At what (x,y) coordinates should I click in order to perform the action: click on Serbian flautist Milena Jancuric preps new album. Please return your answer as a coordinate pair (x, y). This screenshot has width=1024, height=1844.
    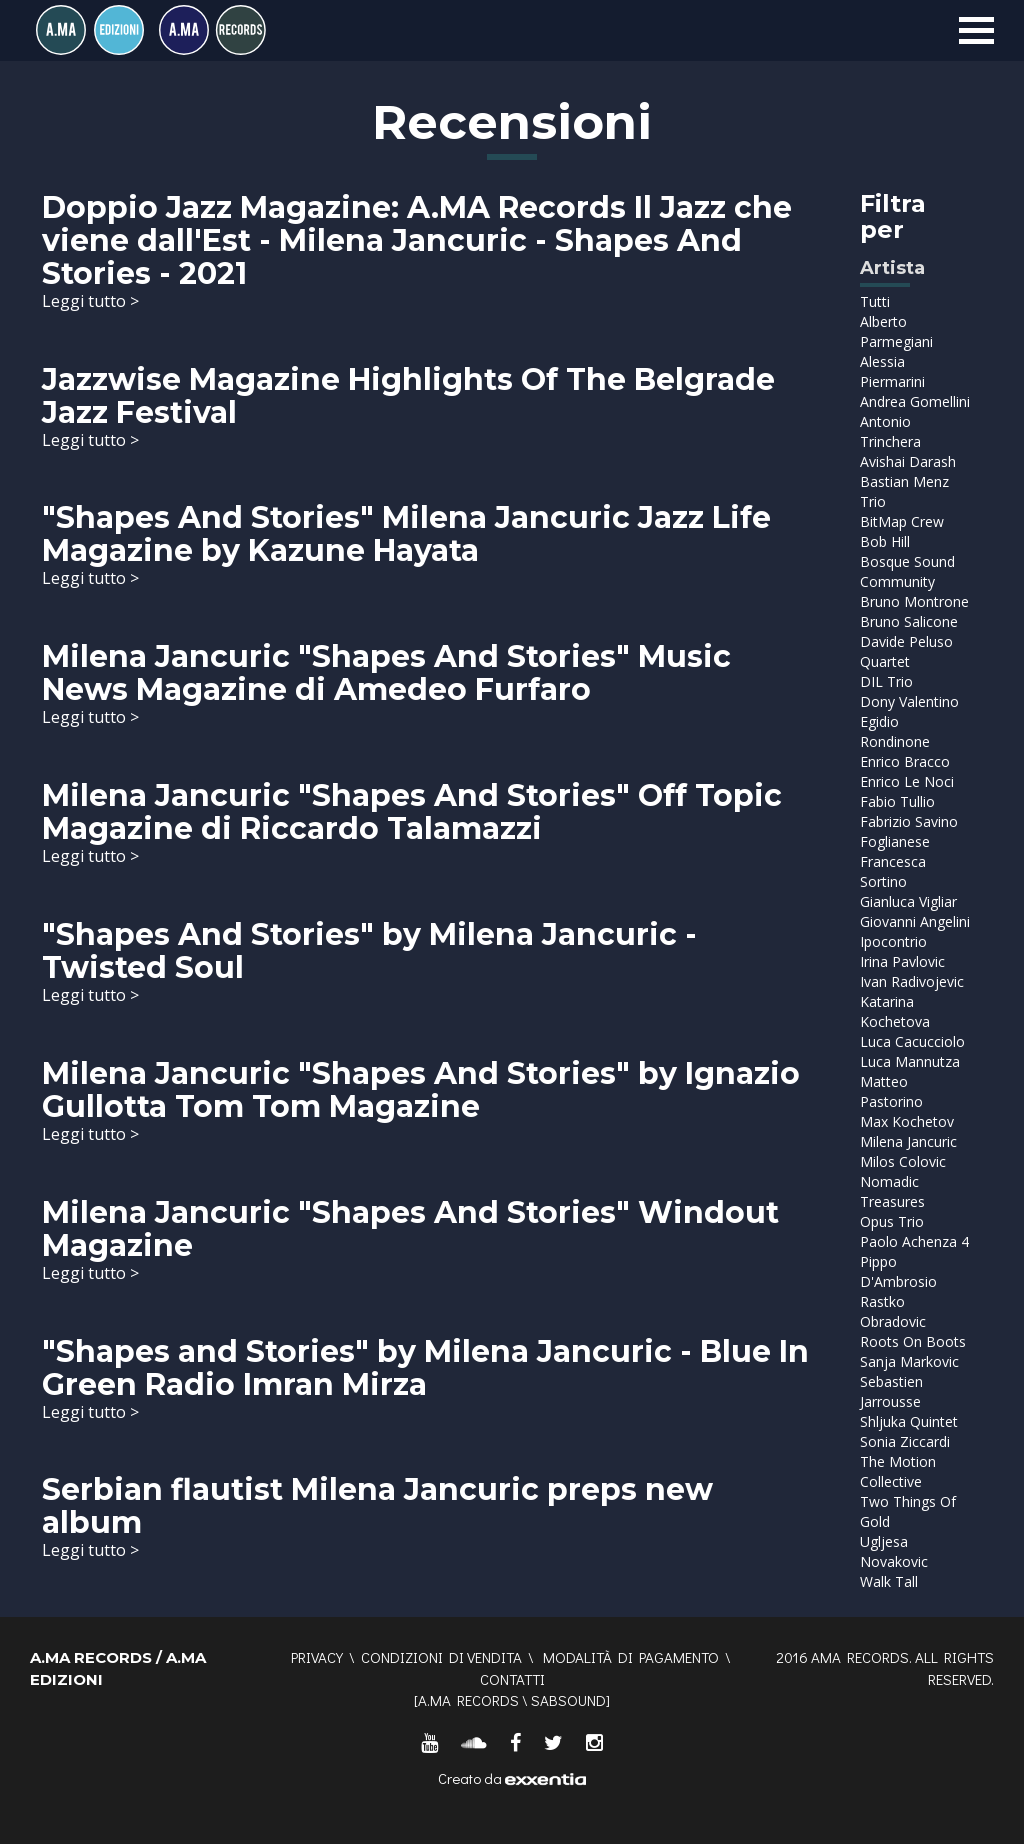
    Looking at the image, I should click on (377, 1506).